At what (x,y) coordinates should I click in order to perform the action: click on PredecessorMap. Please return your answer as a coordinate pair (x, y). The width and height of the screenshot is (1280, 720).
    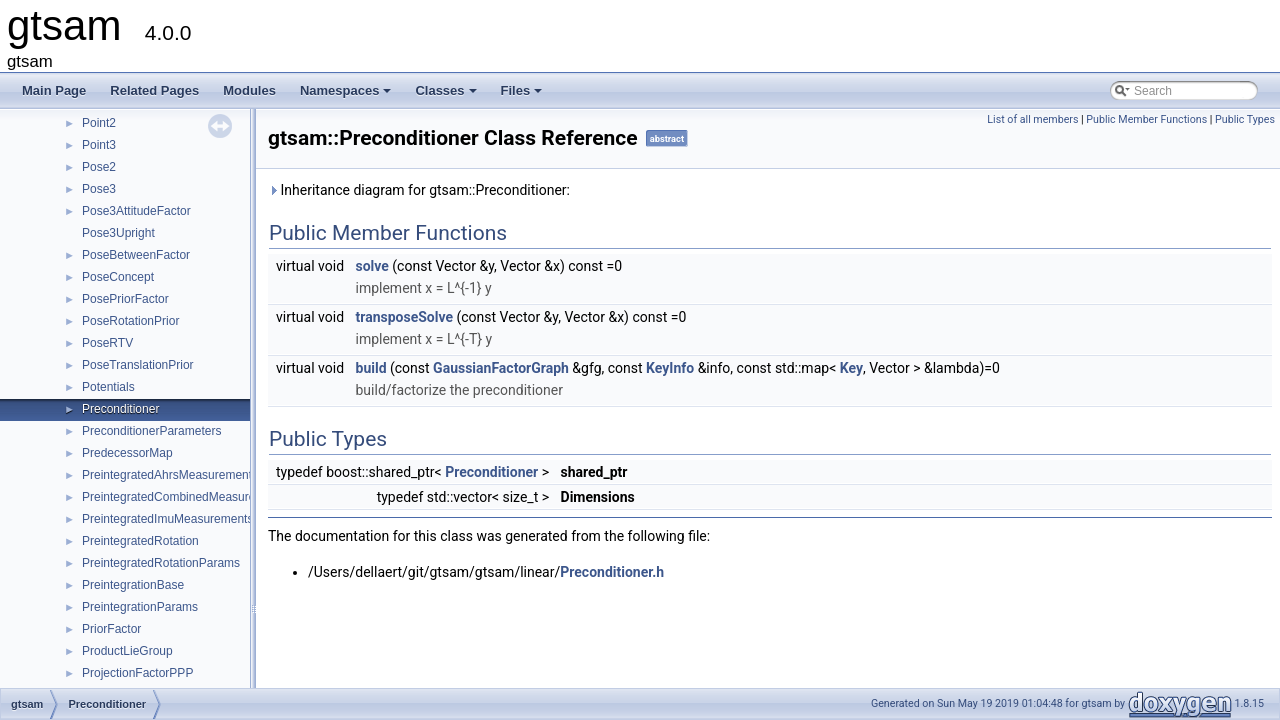
    Looking at the image, I should click on (127, 453).